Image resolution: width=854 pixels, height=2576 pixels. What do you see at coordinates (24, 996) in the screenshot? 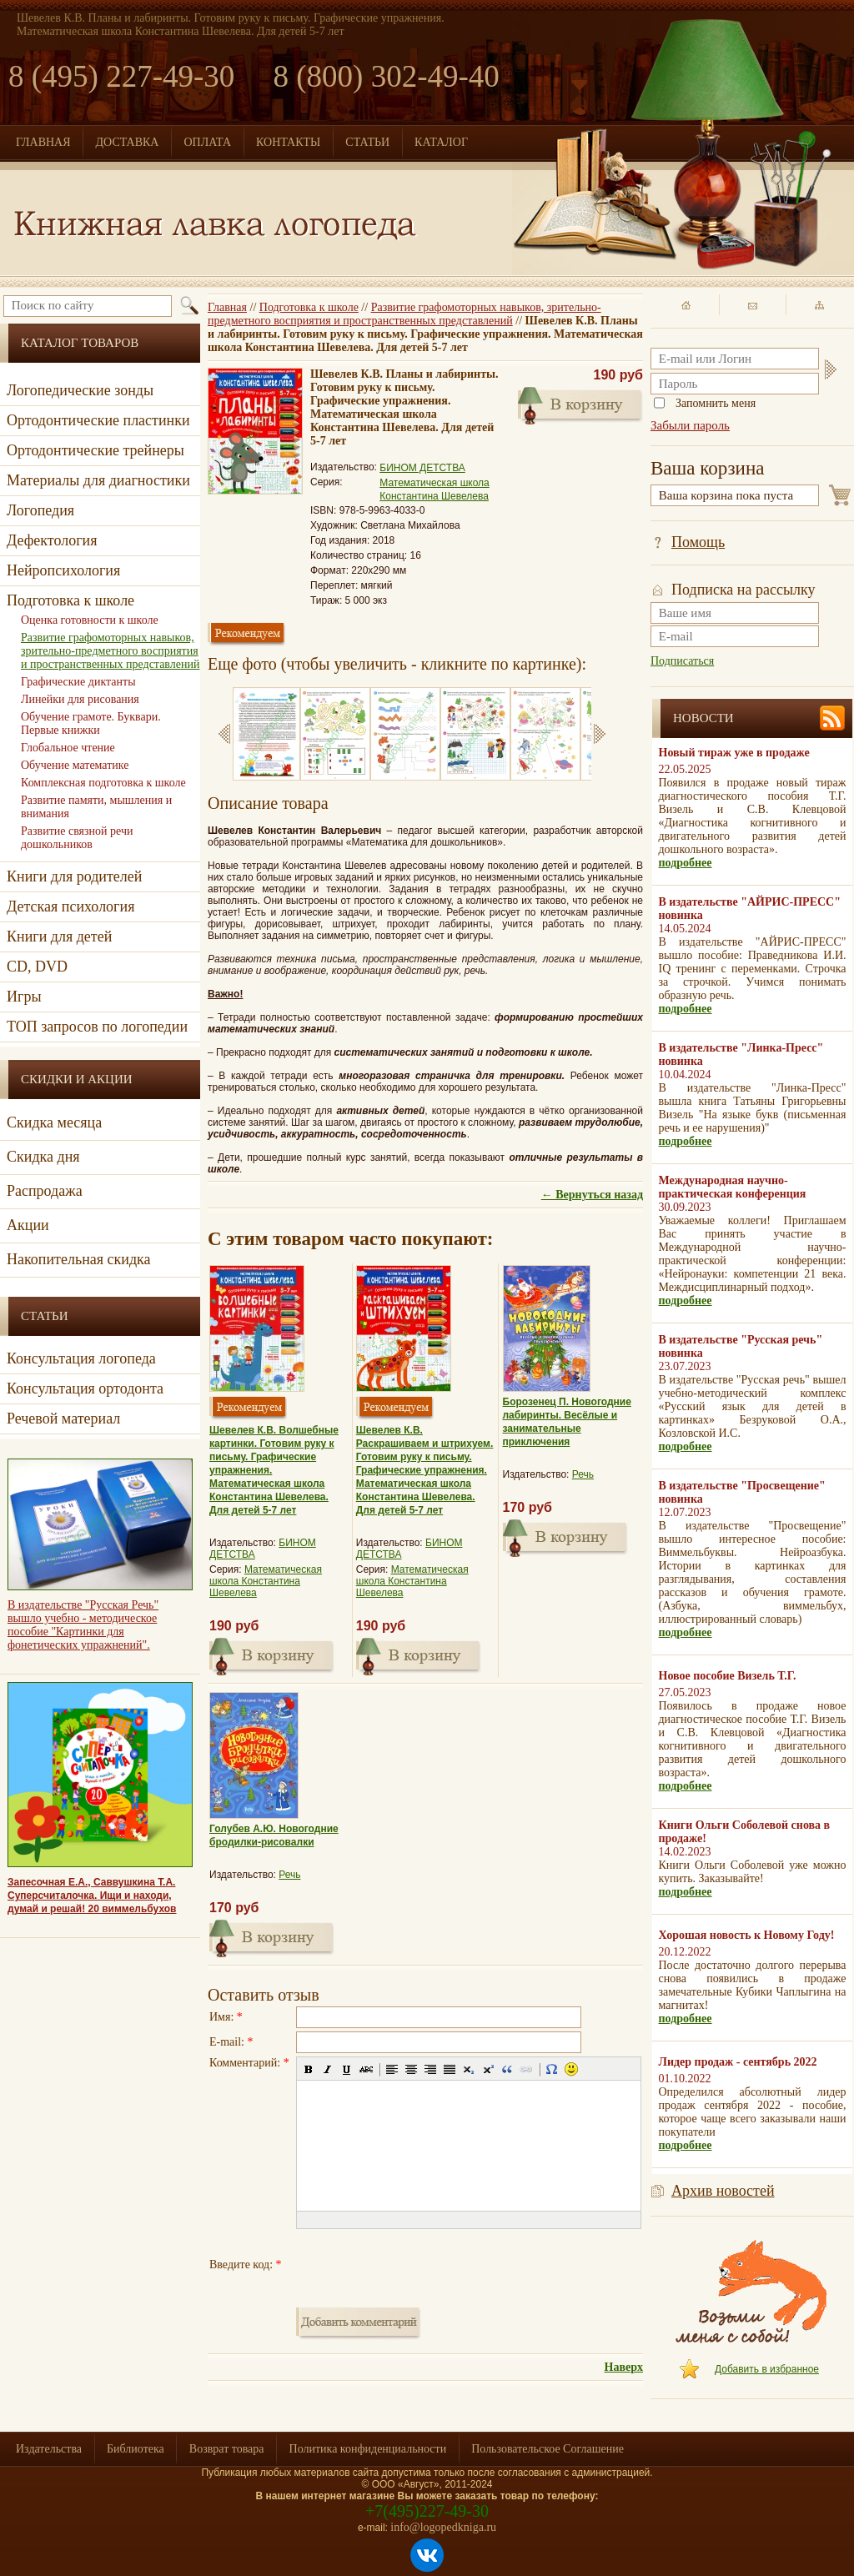
I see `Игры` at bounding box center [24, 996].